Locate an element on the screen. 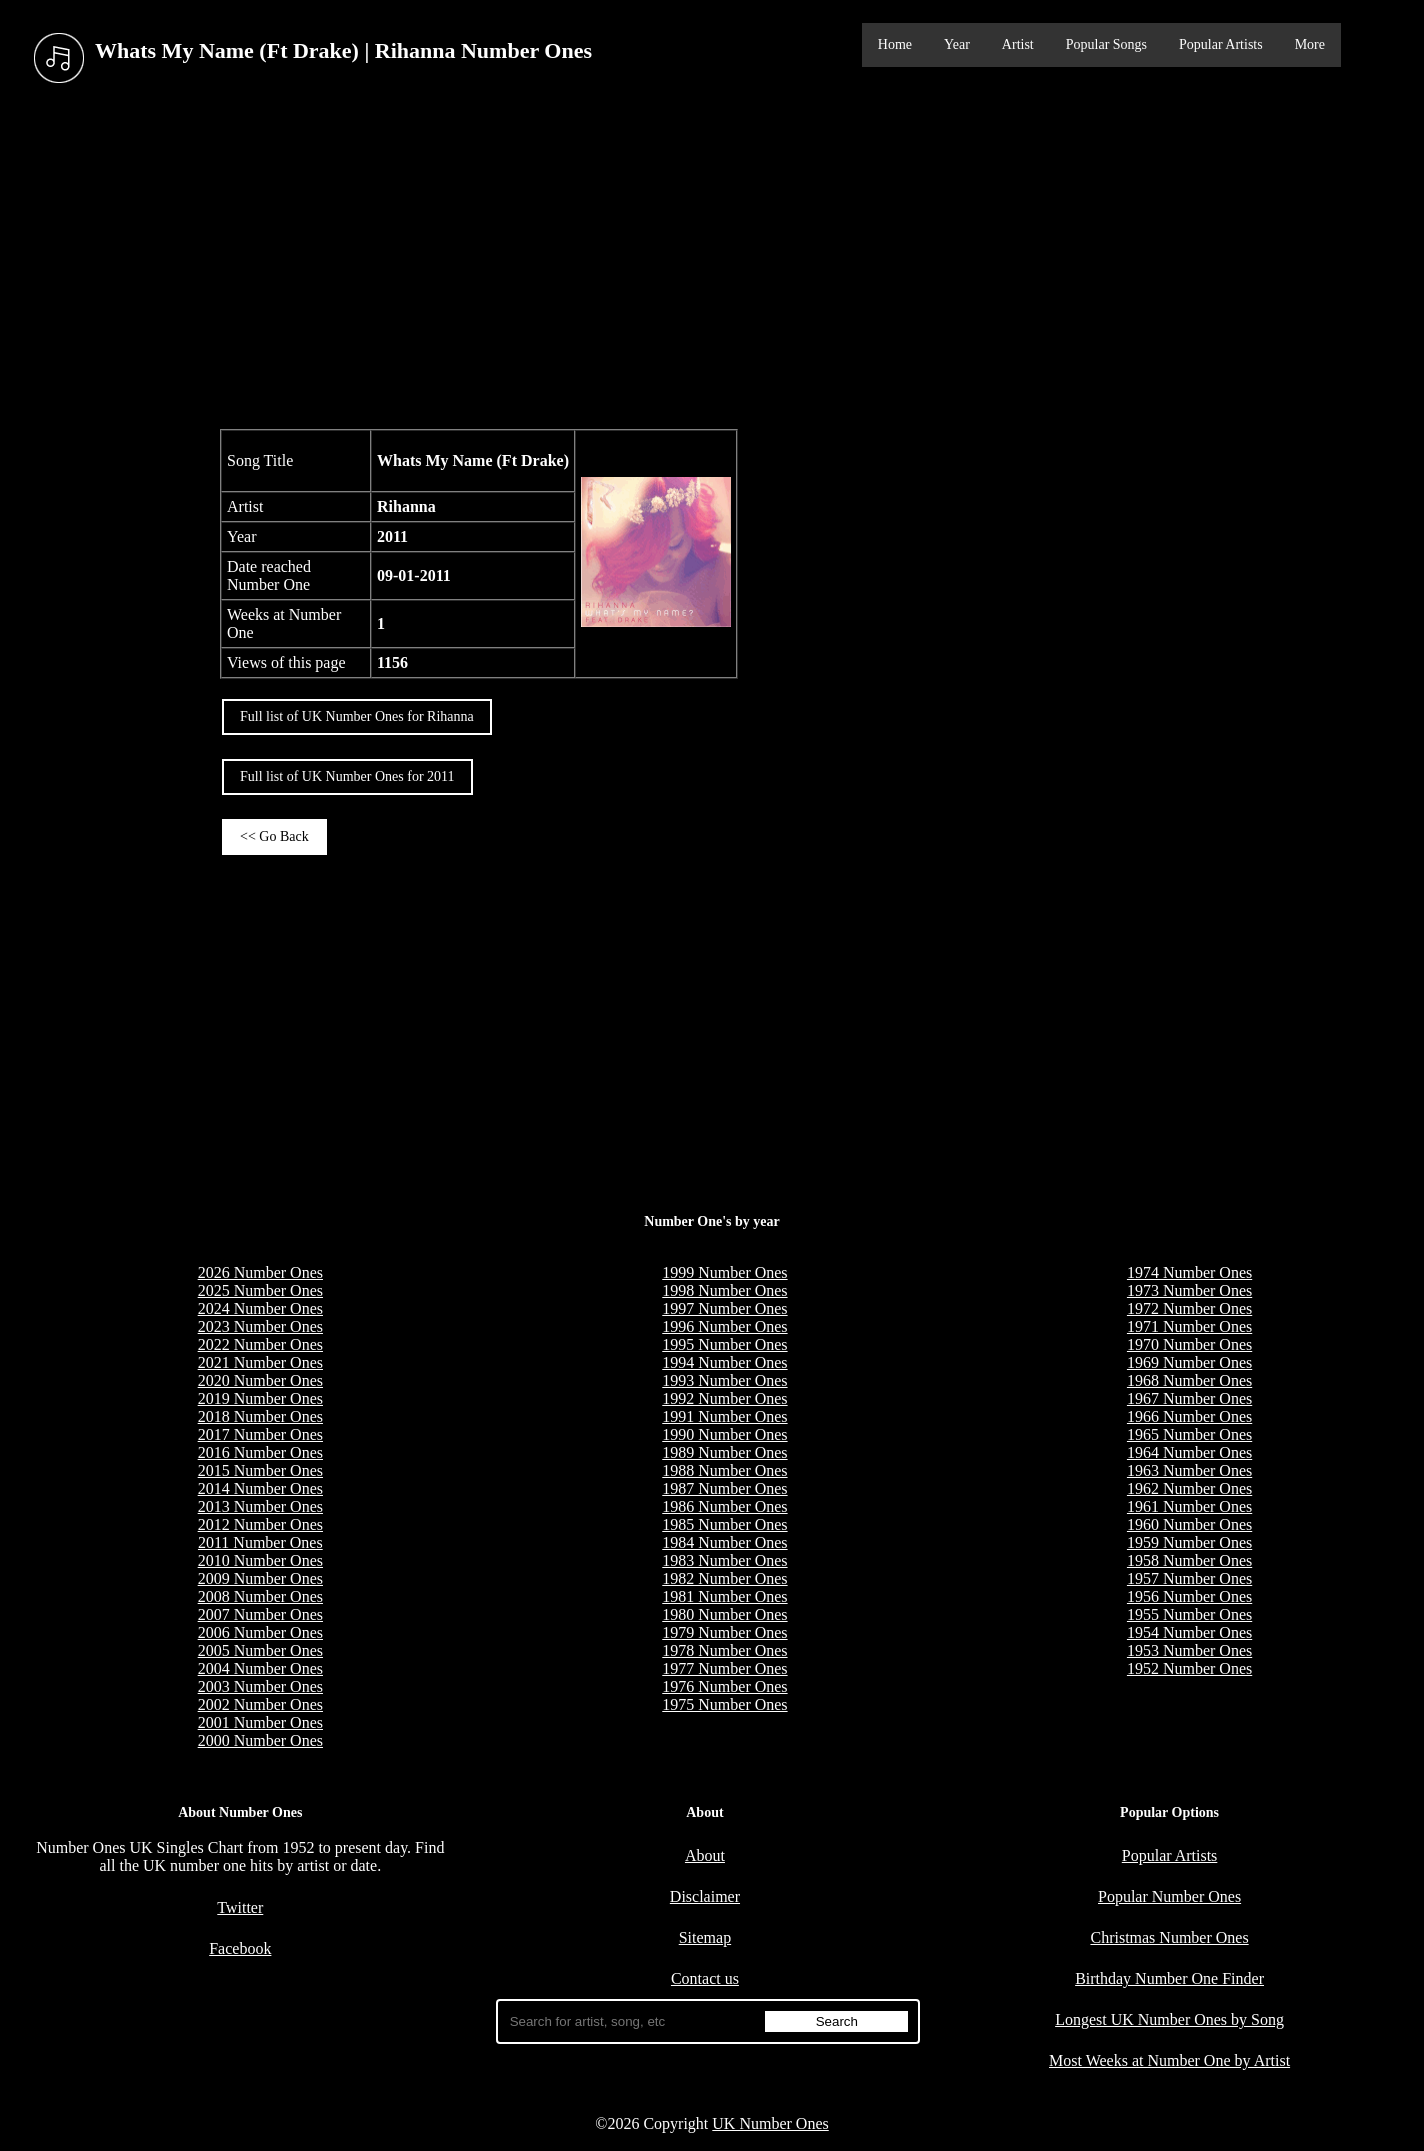 The width and height of the screenshot is (1424, 2151). 2014 Number Ones is located at coordinates (260, 1488).